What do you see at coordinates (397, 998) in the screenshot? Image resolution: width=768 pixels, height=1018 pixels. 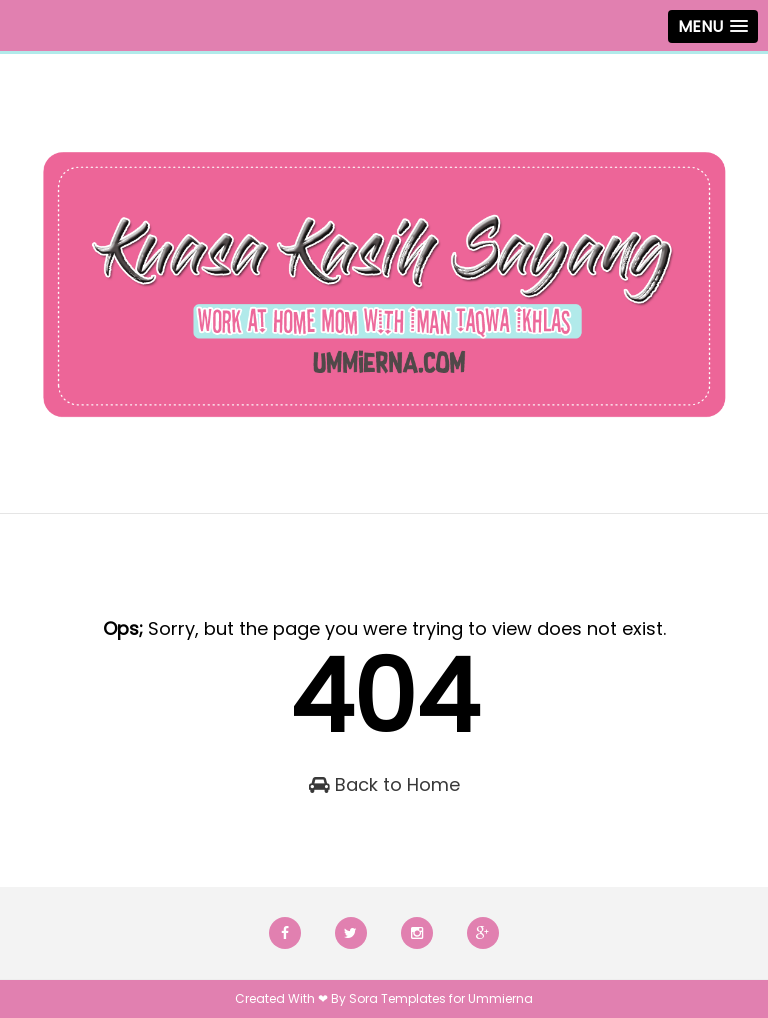 I see `Sora Templates` at bounding box center [397, 998].